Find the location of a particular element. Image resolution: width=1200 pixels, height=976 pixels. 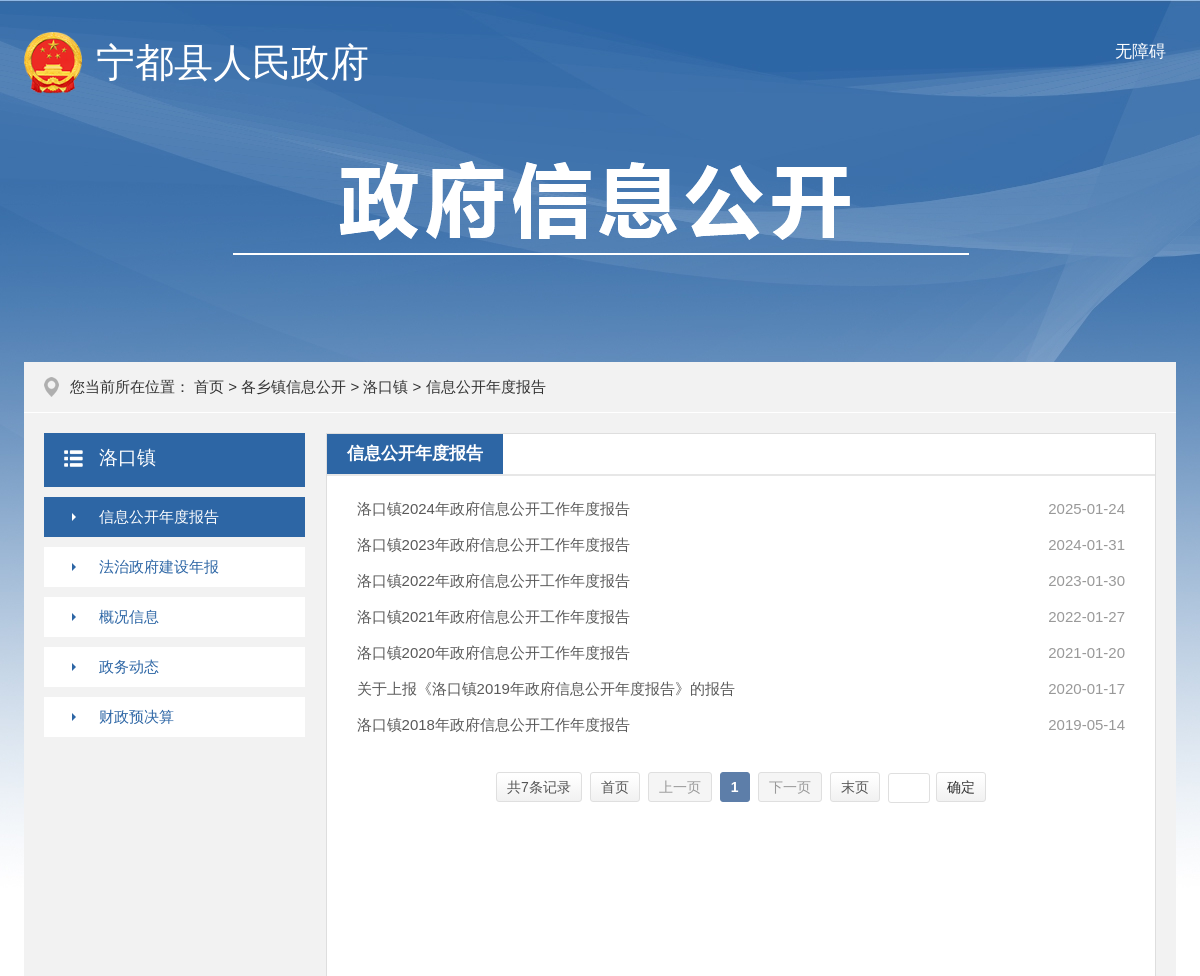

无障碍 is located at coordinates (1140, 51).